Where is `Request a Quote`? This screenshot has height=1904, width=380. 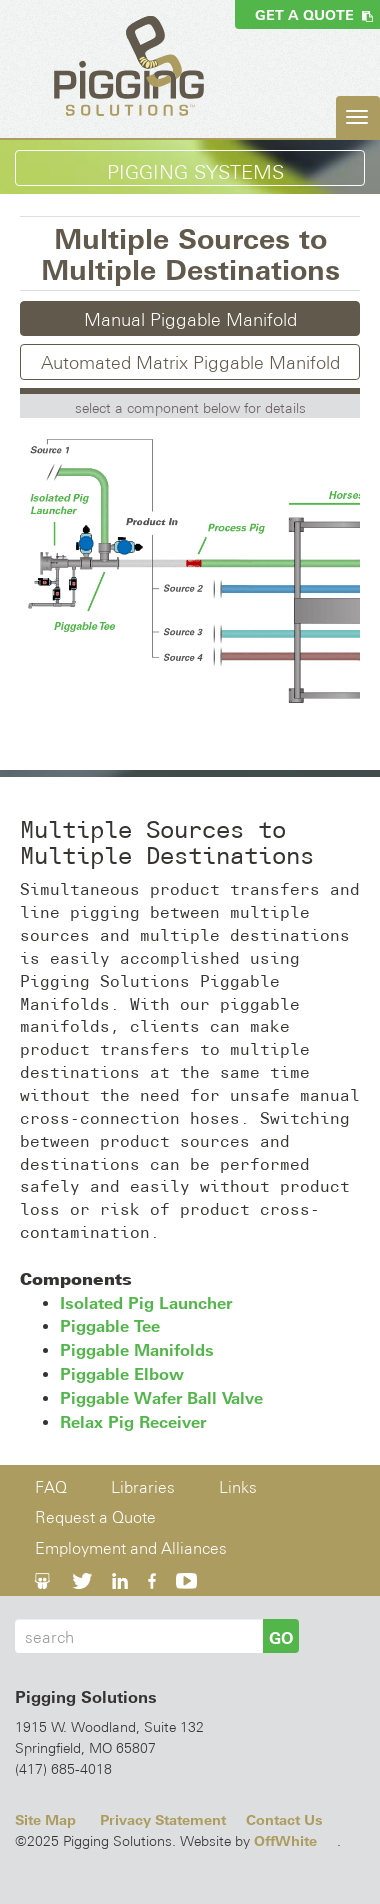
Request a Quote is located at coordinates (95, 1517).